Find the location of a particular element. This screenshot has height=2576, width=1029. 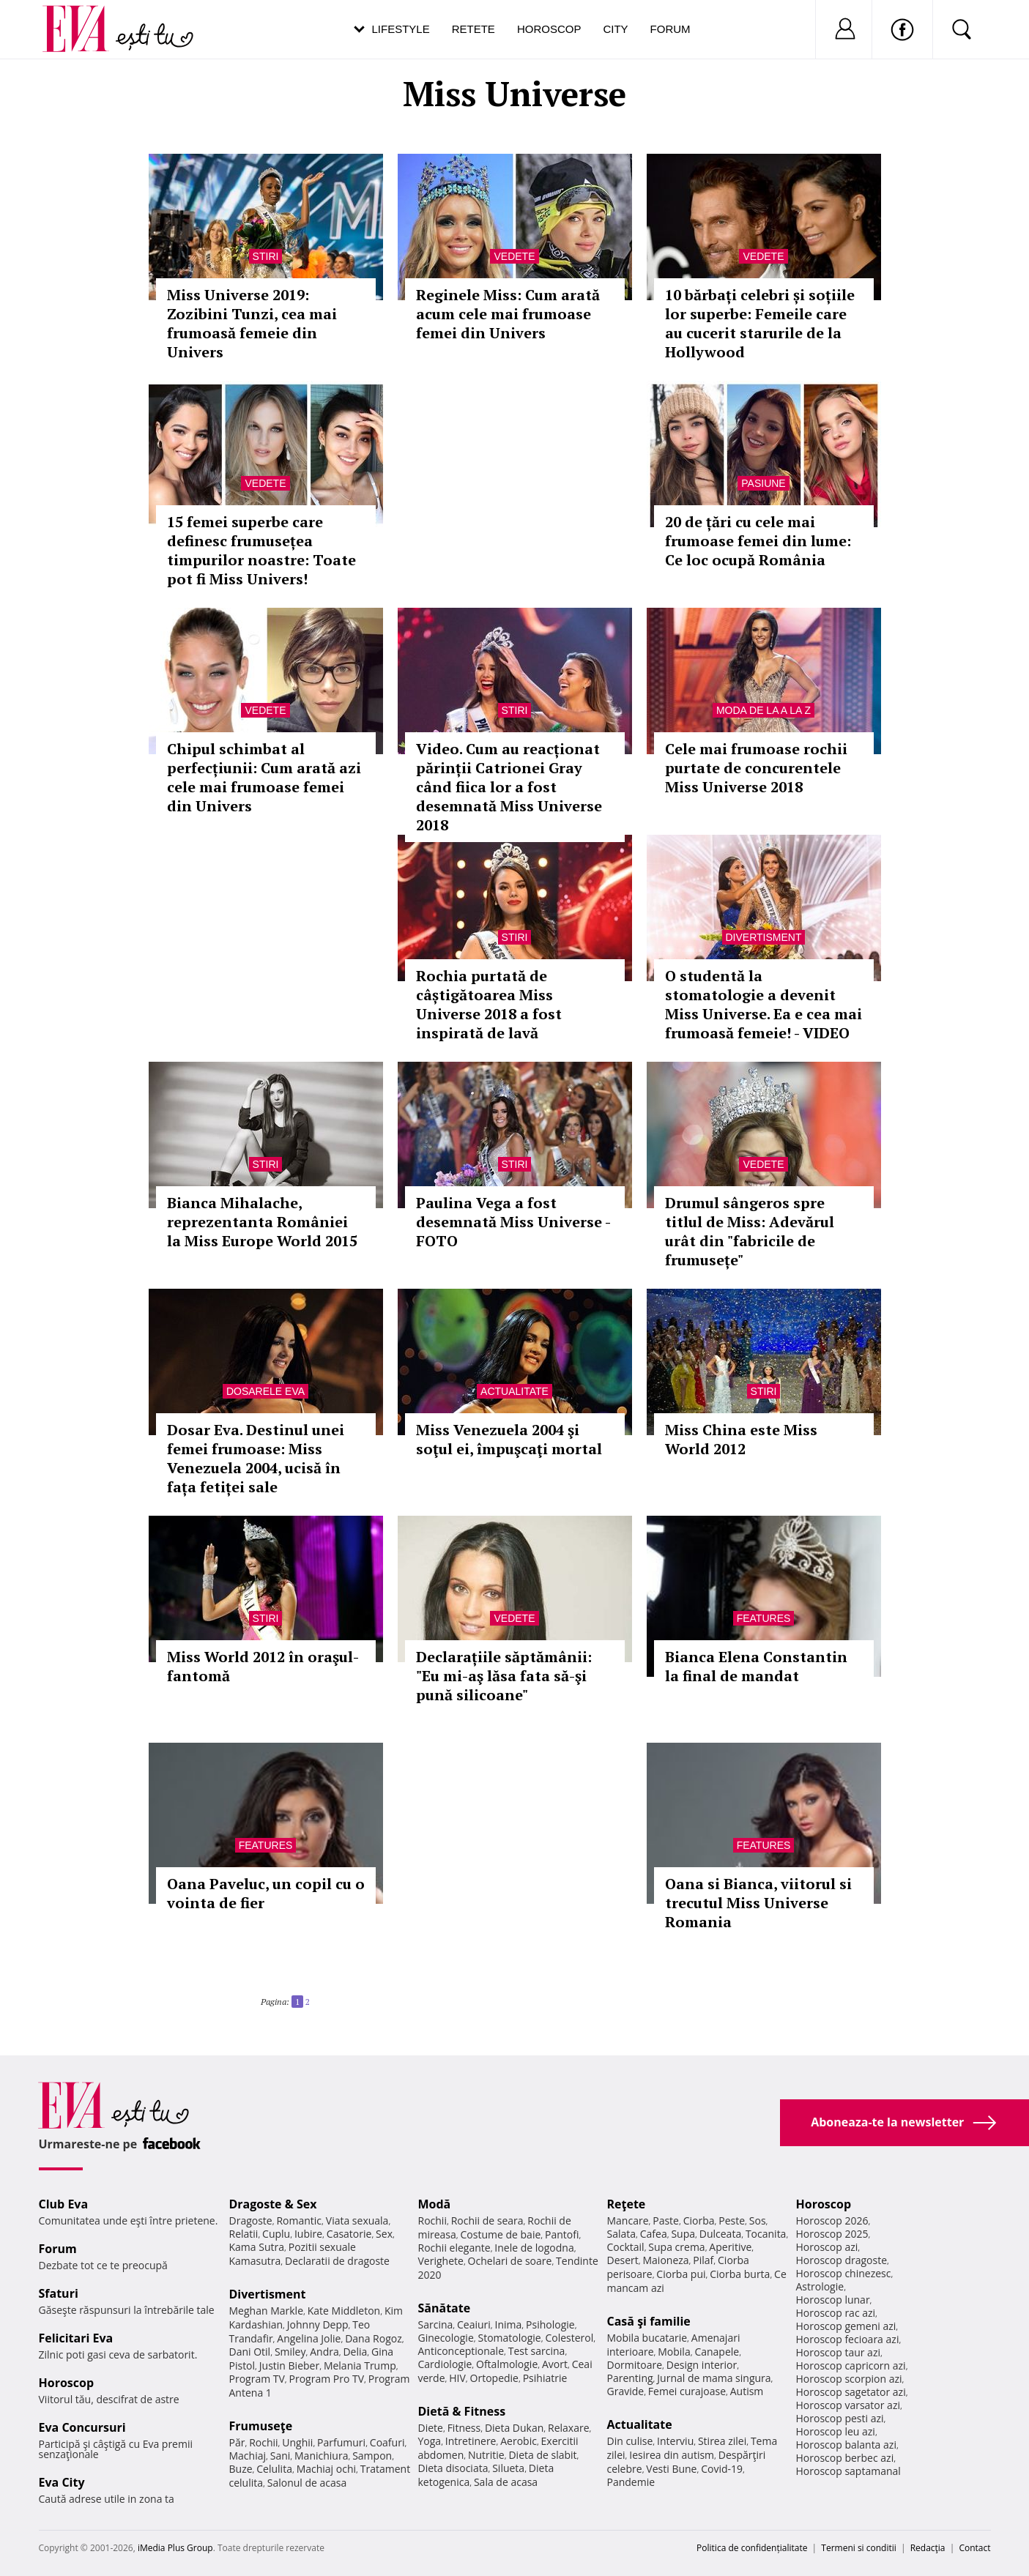

Horoscop sagetator azi is located at coordinates (851, 2392).